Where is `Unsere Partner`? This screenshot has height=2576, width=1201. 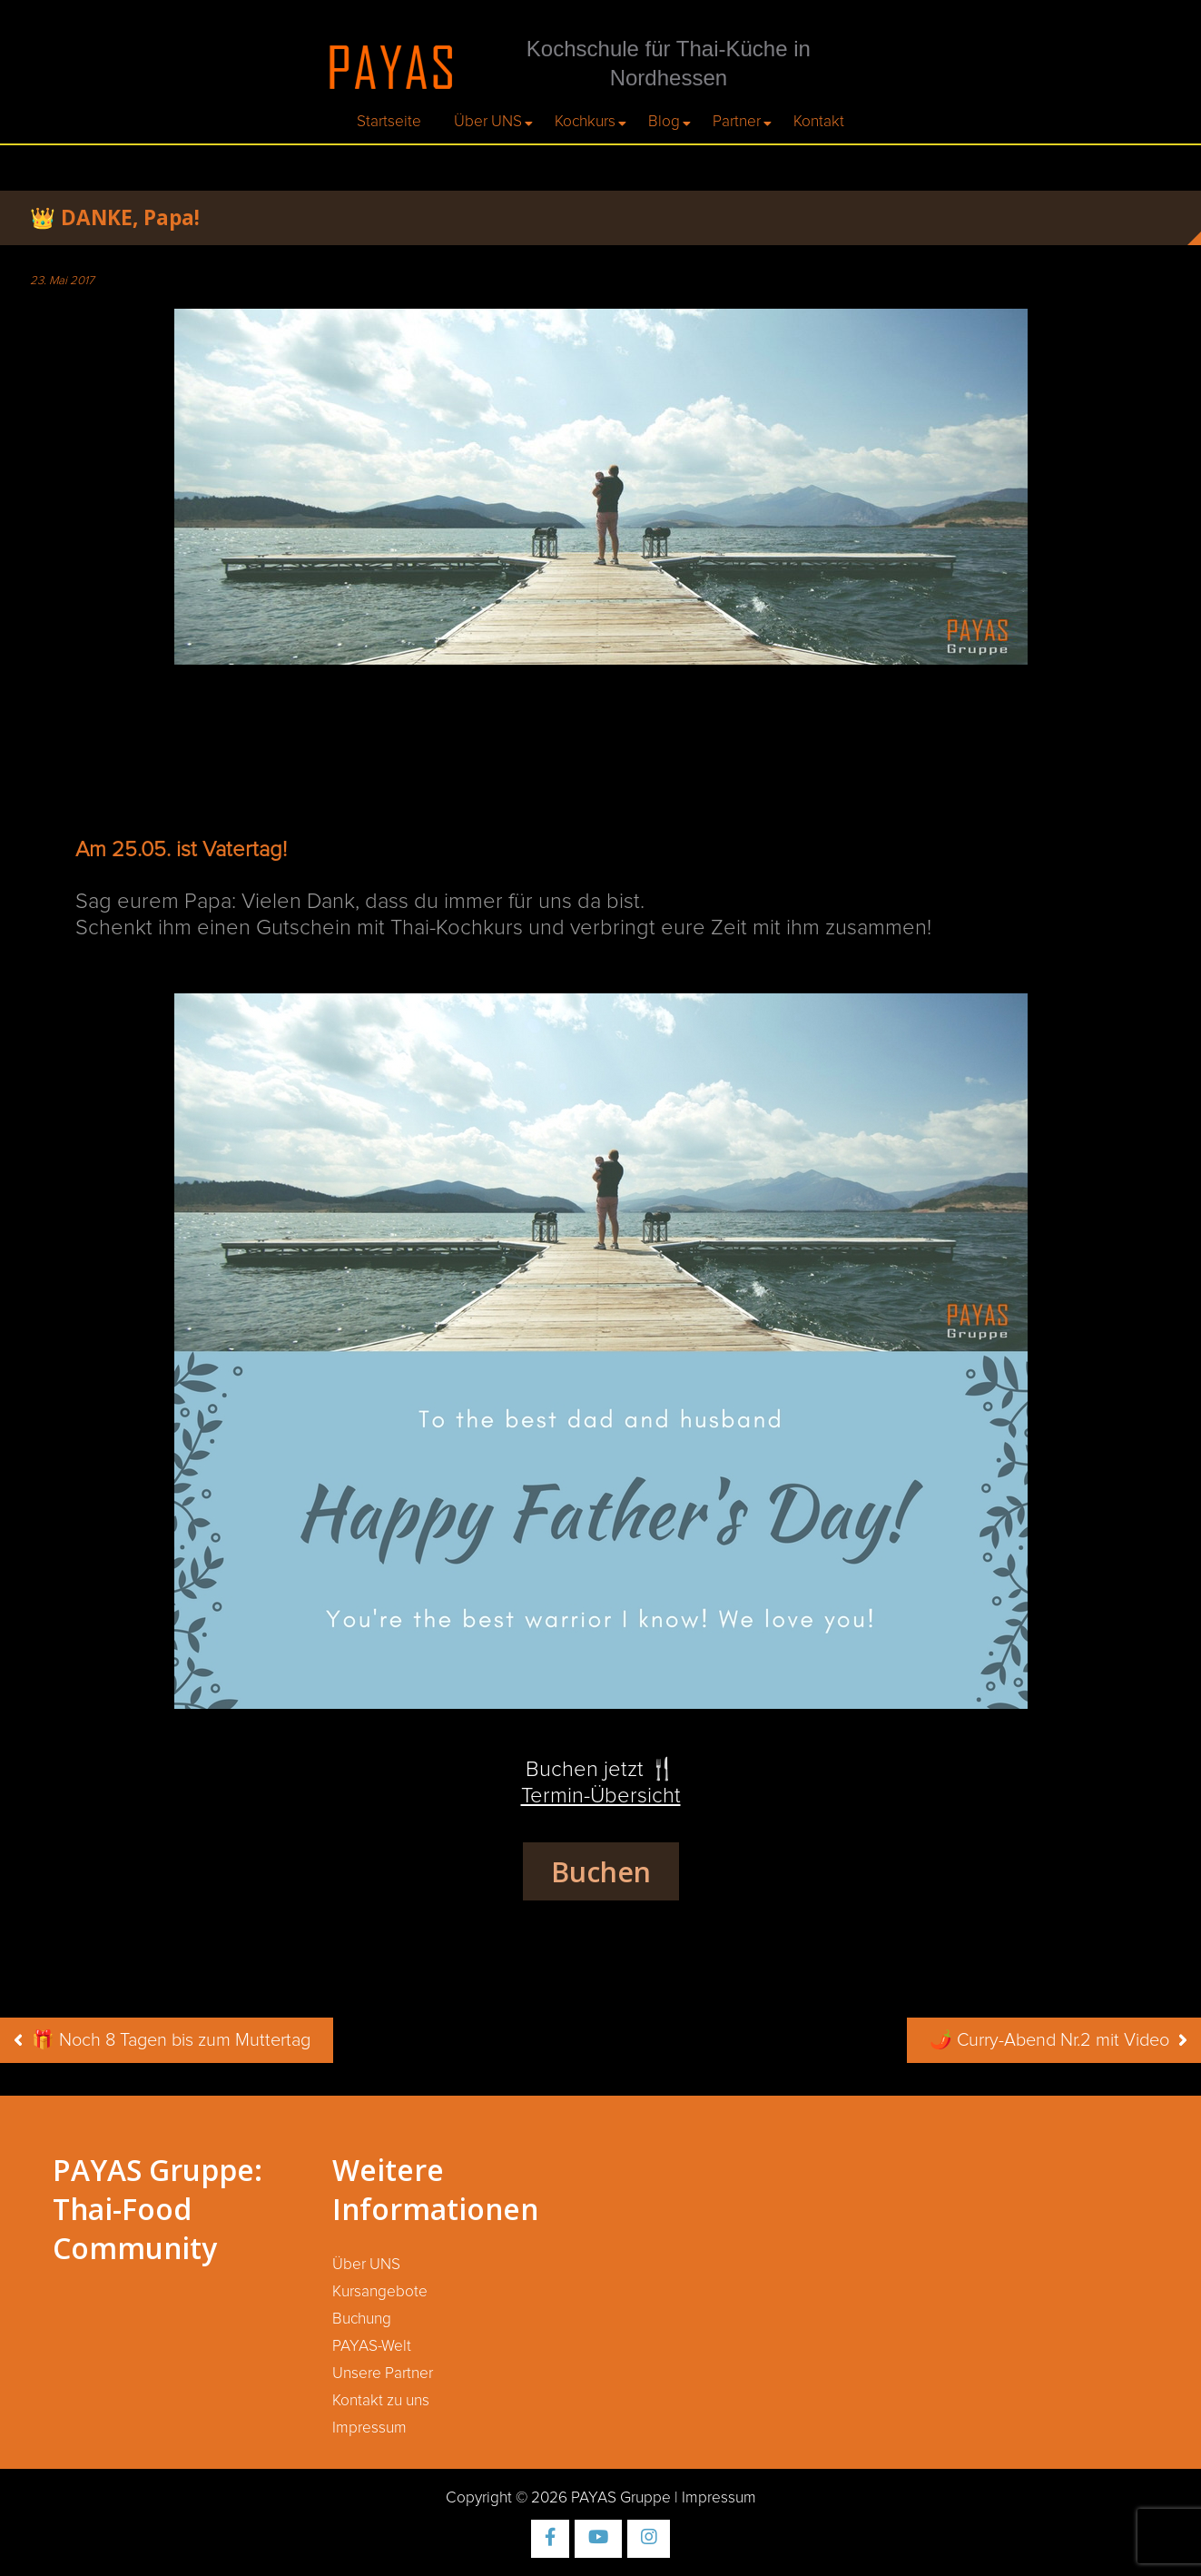
Unsere Partner is located at coordinates (382, 2373).